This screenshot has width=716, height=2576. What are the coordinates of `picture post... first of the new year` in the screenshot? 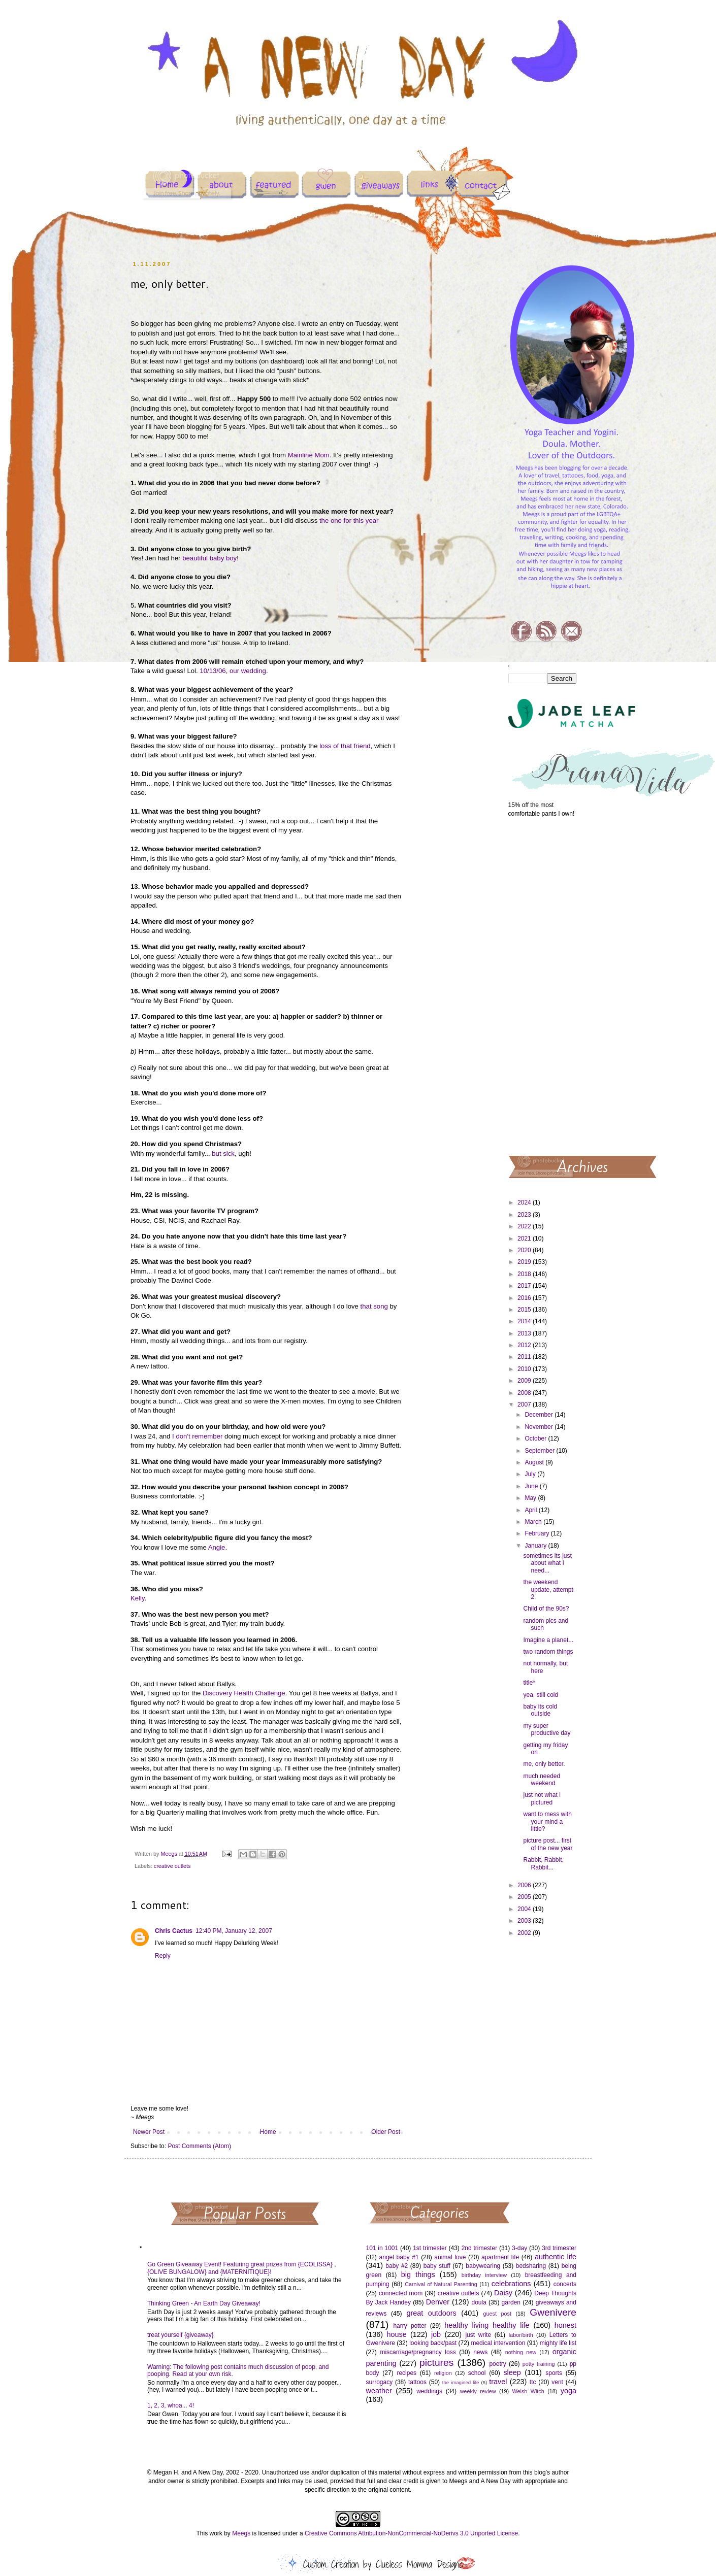 It's located at (547, 1844).